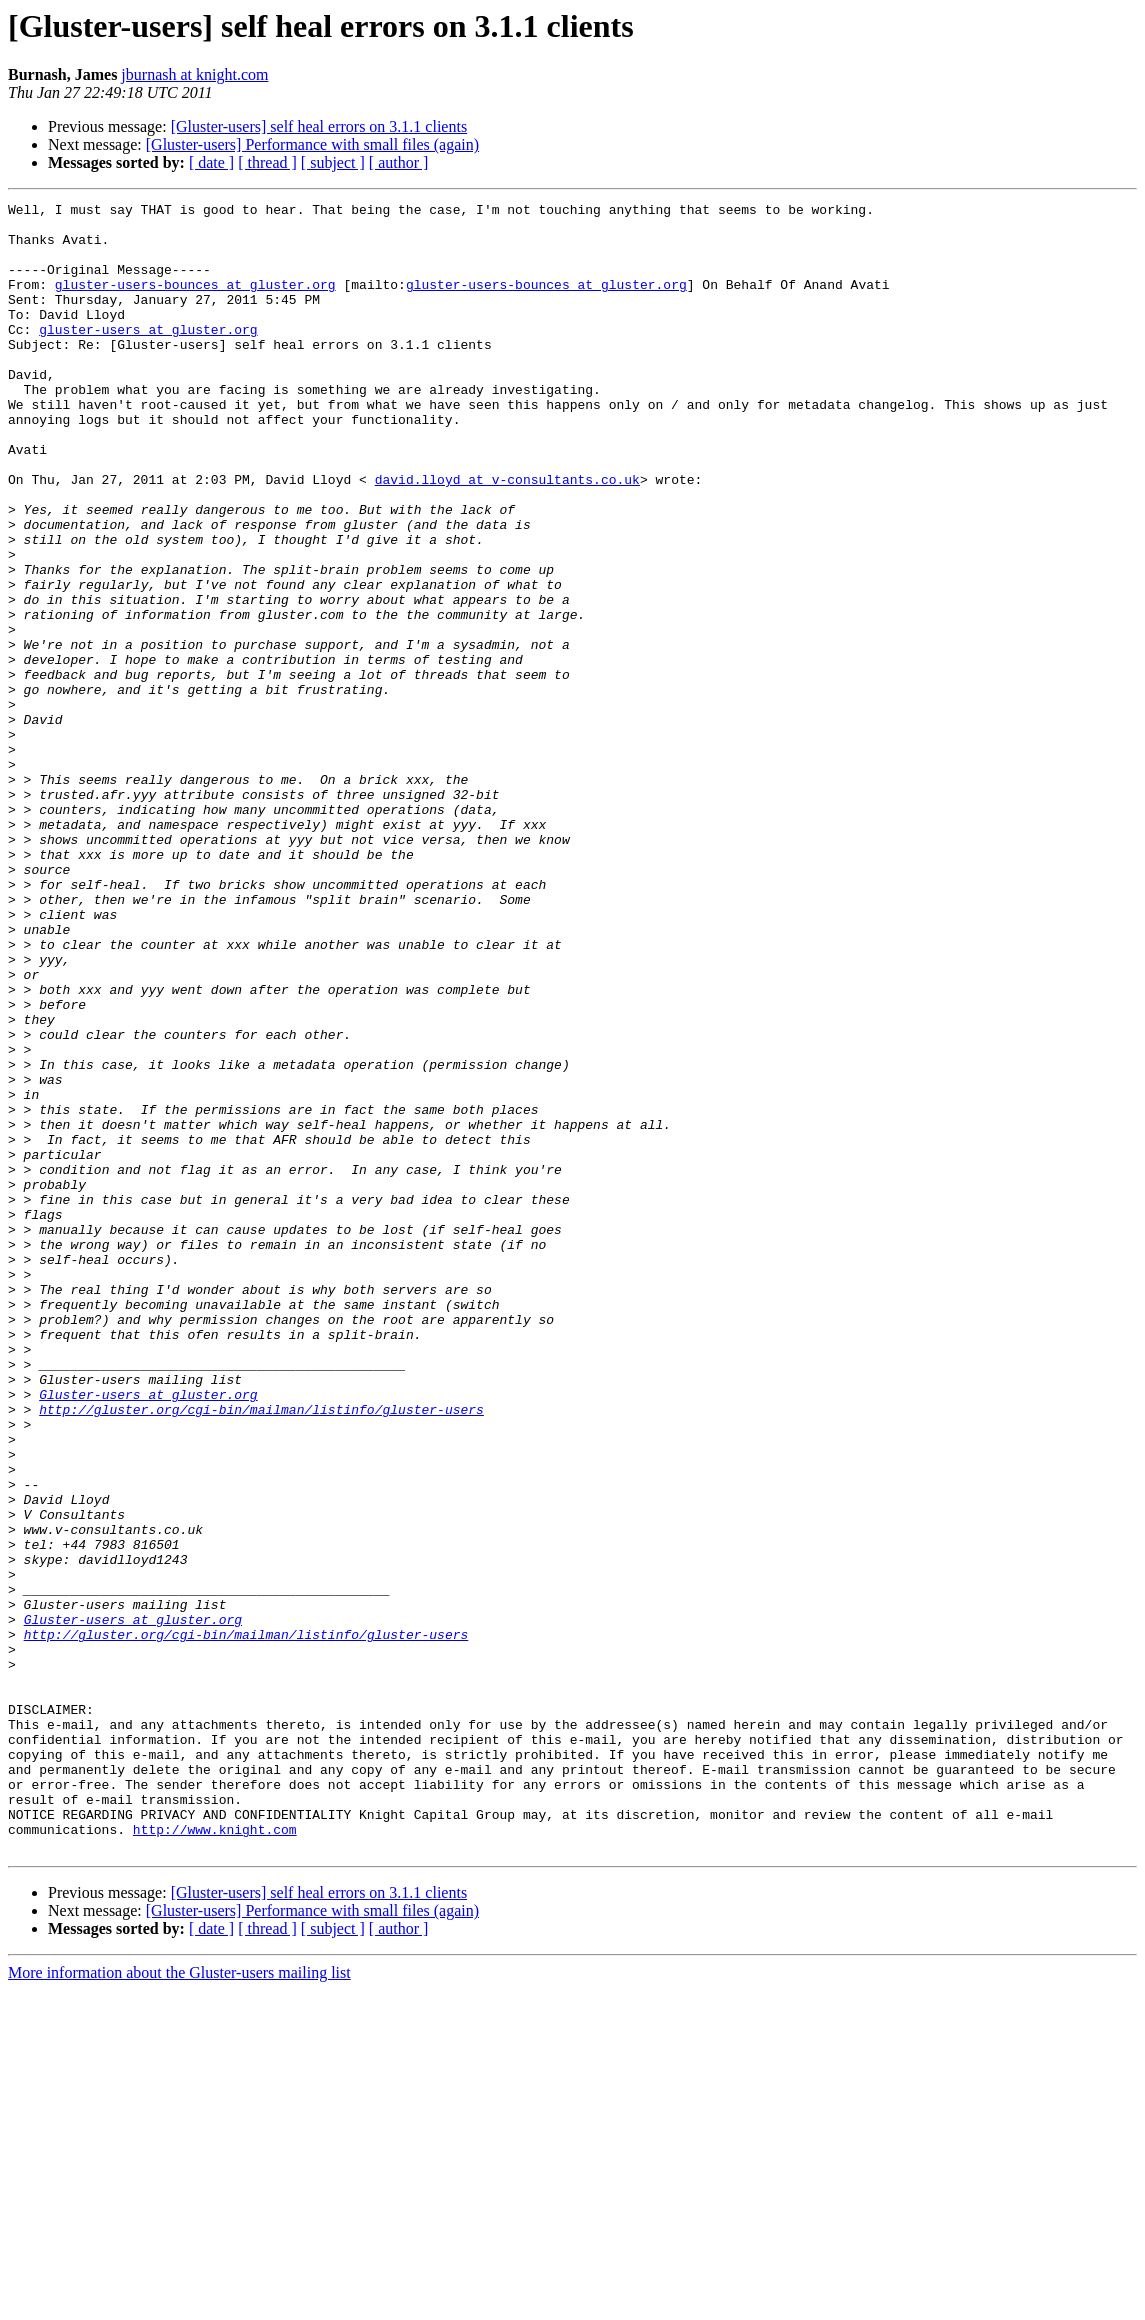  Describe the element at coordinates (312, 144) in the screenshot. I see `[Gluster-users] Performance with small files (again)` at that location.